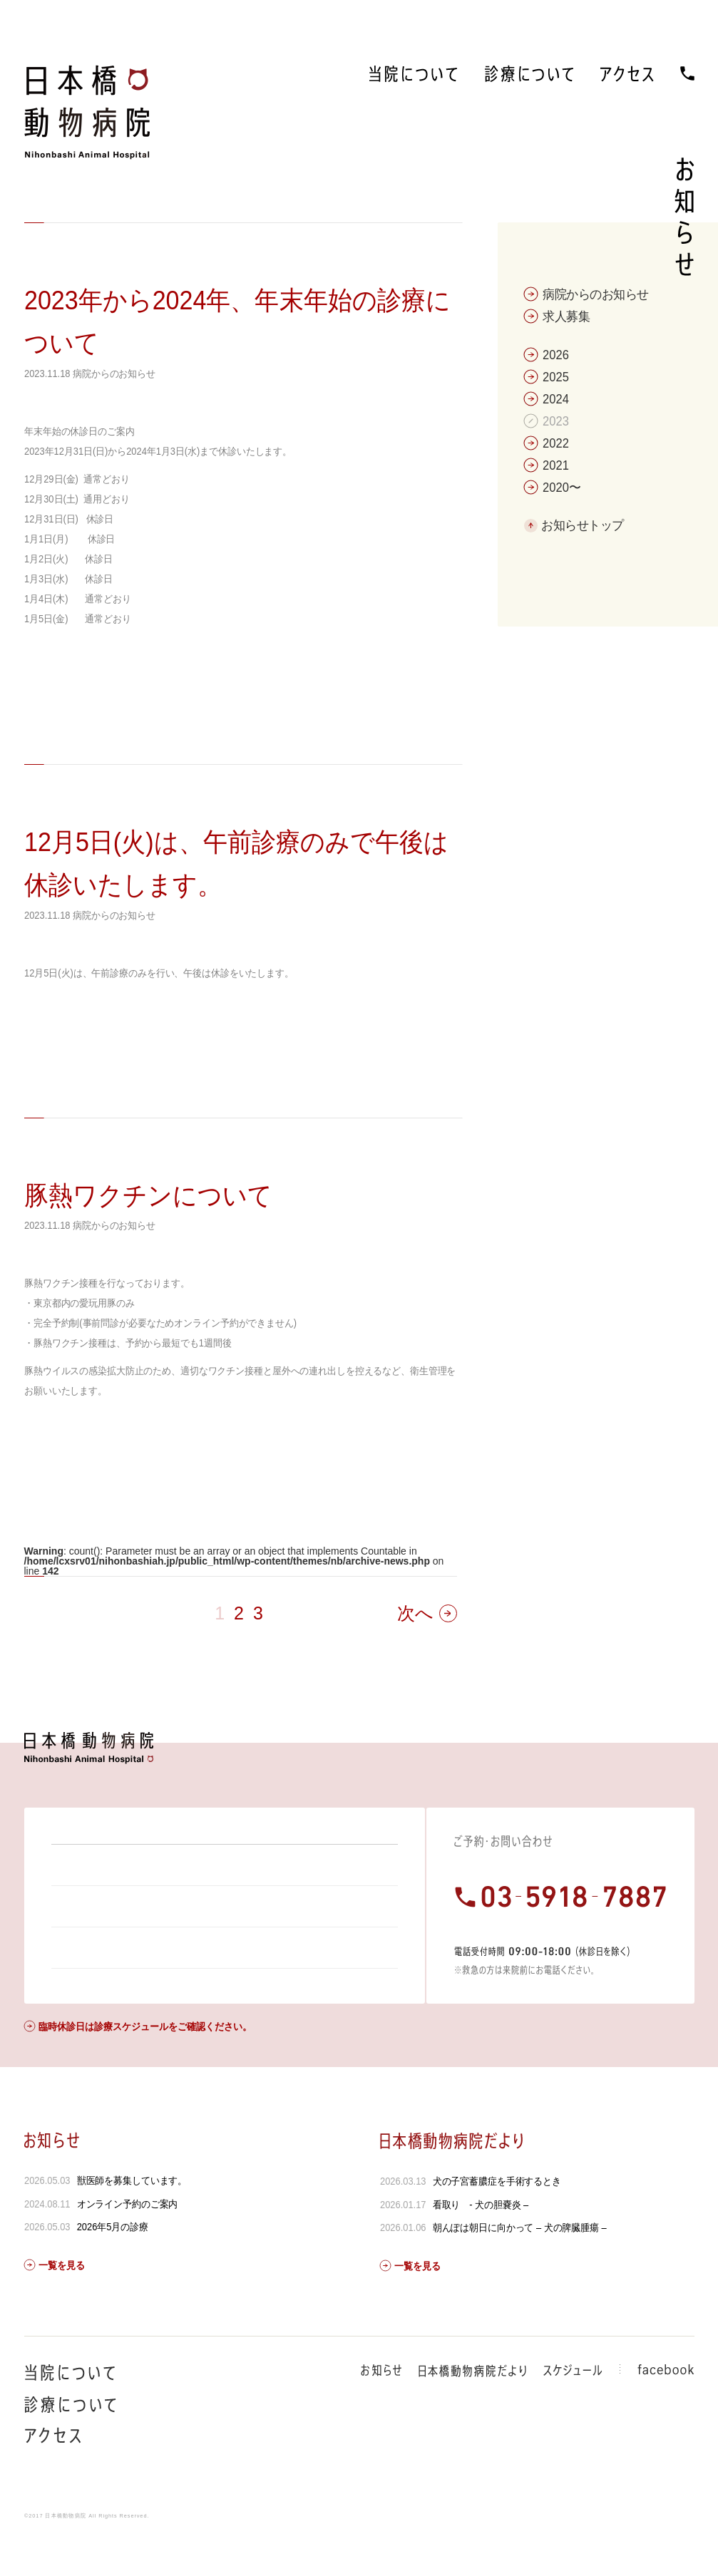 Image resolution: width=718 pixels, height=2576 pixels. What do you see at coordinates (497, 2219) in the screenshot?
I see `犬の子宮蓄膿症を手術するとき` at bounding box center [497, 2219].